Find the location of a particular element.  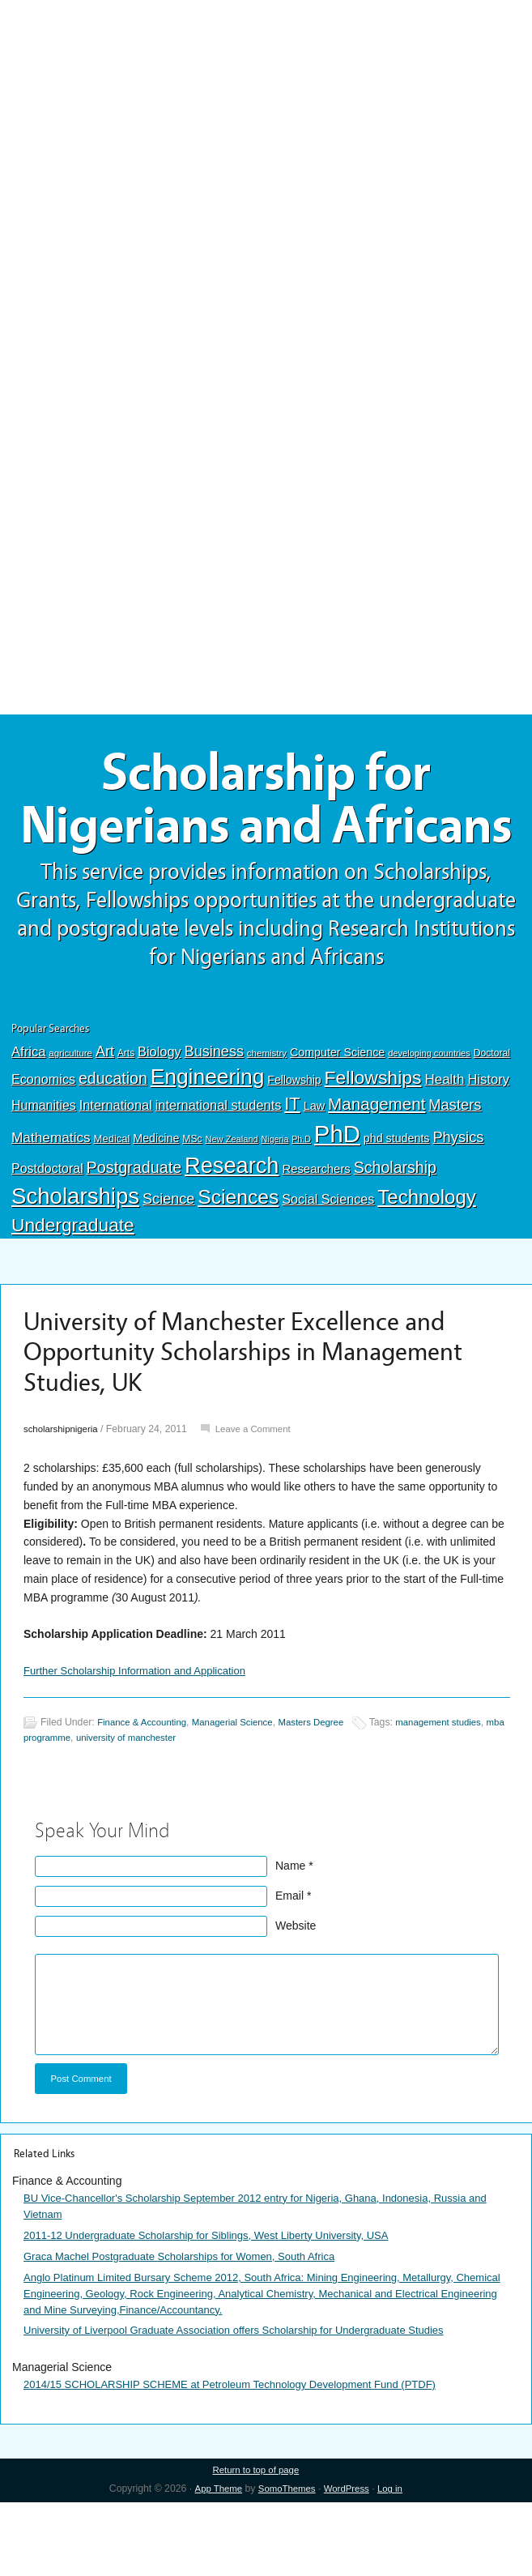

Humanities is located at coordinates (43, 1170).